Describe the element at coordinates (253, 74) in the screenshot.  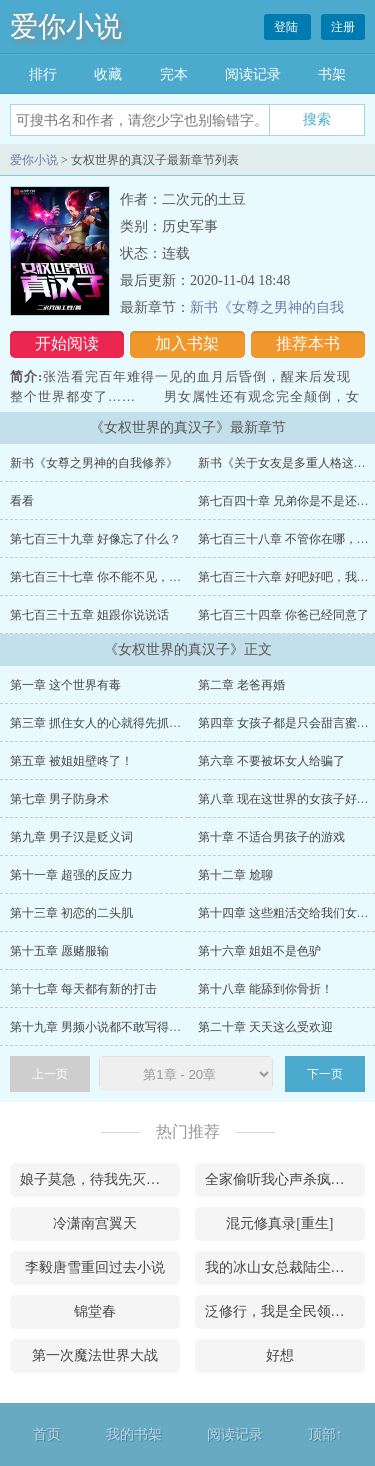
I see `阅读记录` at that location.